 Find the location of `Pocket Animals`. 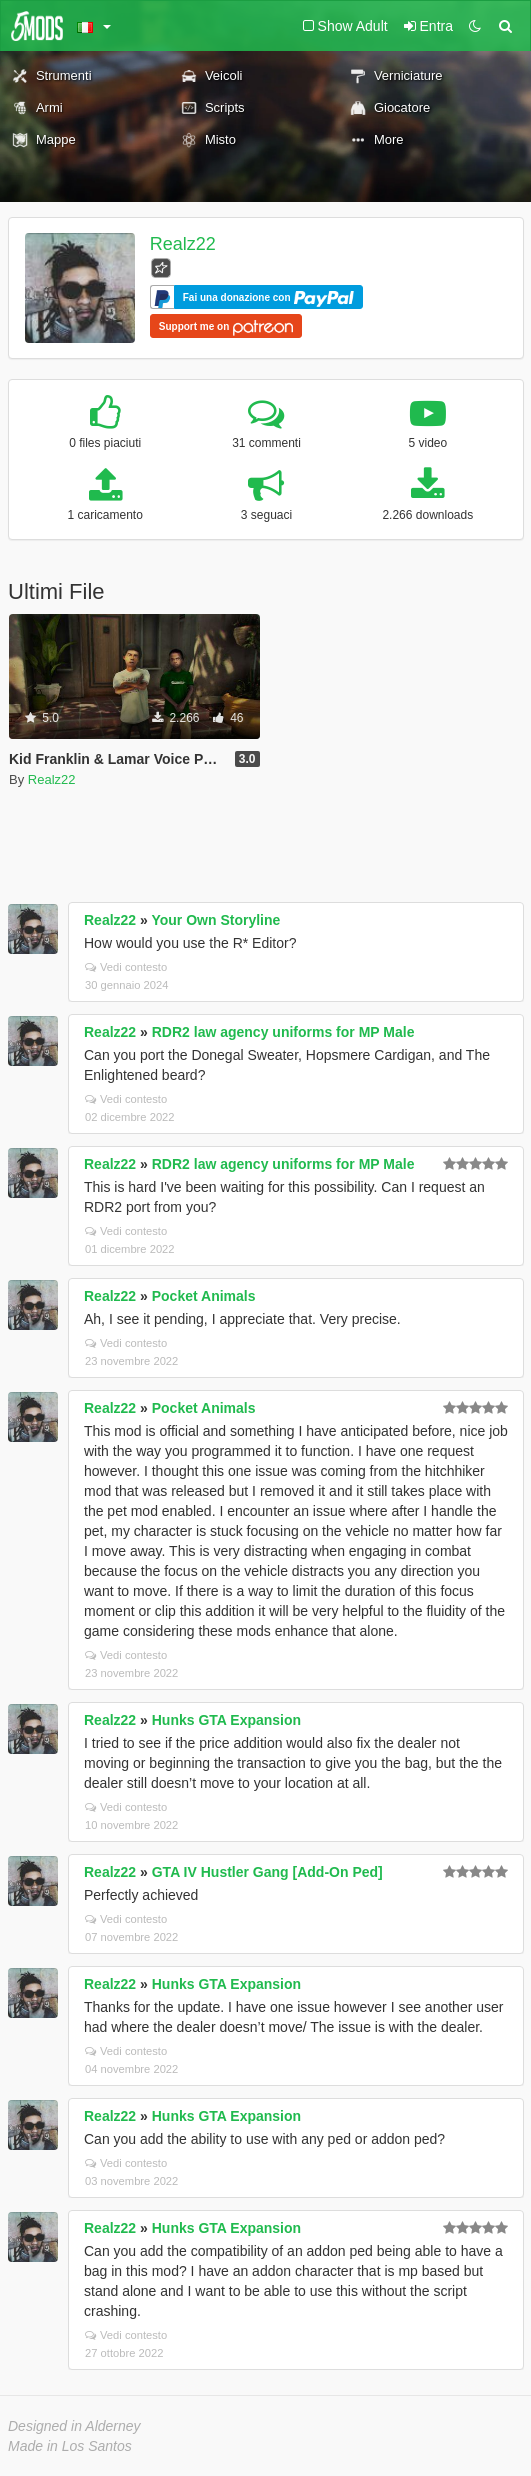

Pocket Animals is located at coordinates (204, 1296).